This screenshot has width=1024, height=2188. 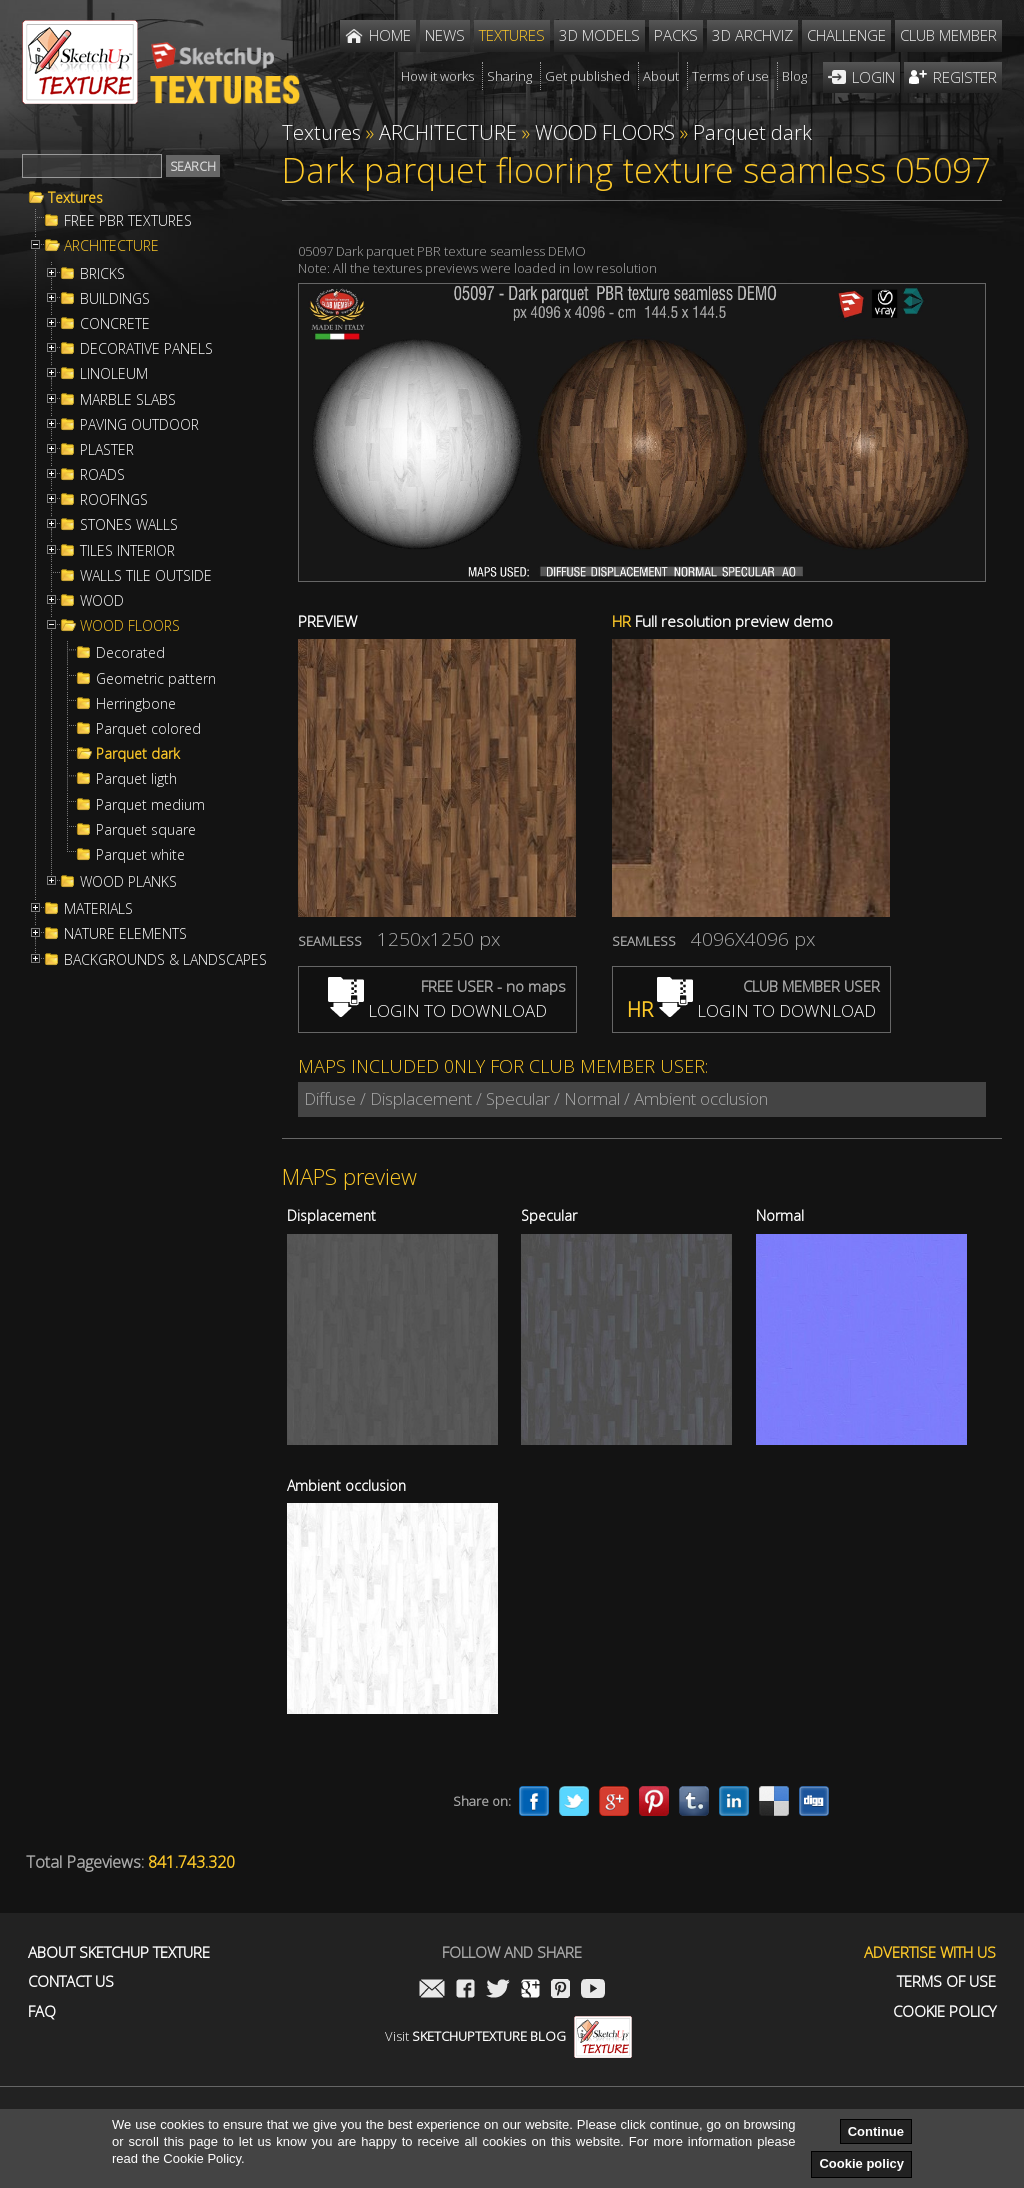 What do you see at coordinates (98, 909) in the screenshot?
I see `MATERIALS` at bounding box center [98, 909].